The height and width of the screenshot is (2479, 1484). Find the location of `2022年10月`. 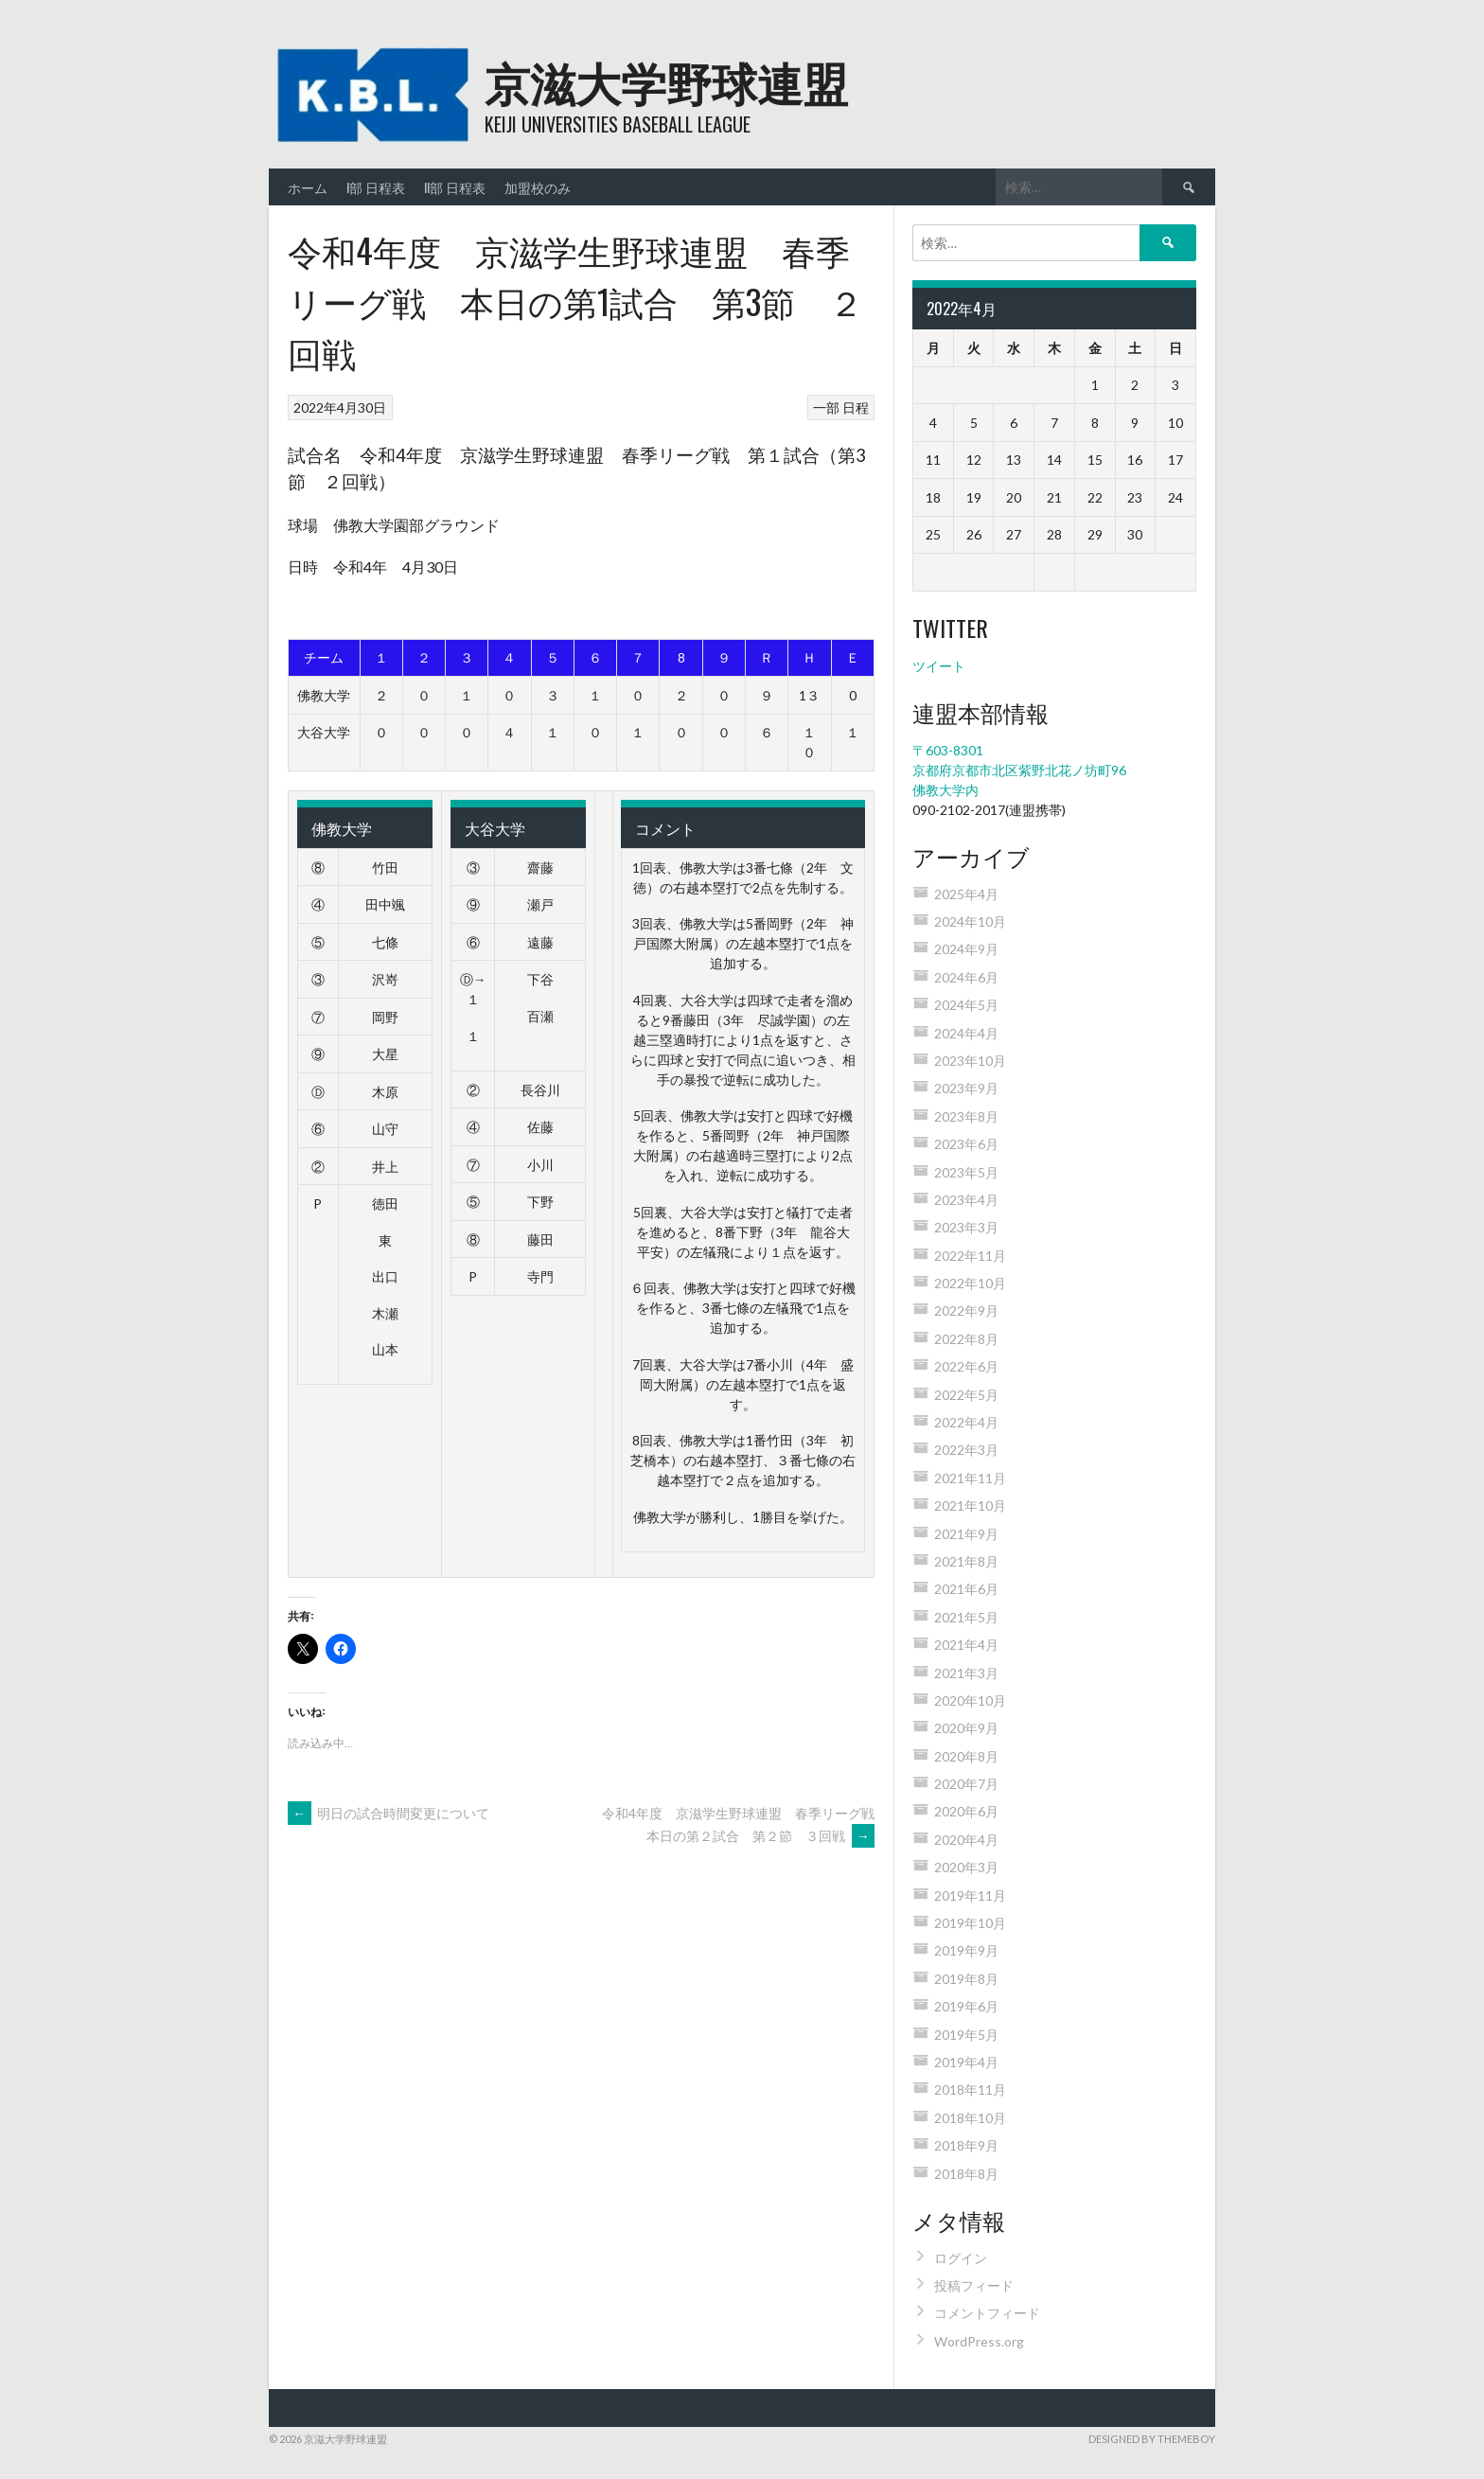

2022年10月 is located at coordinates (970, 1283).